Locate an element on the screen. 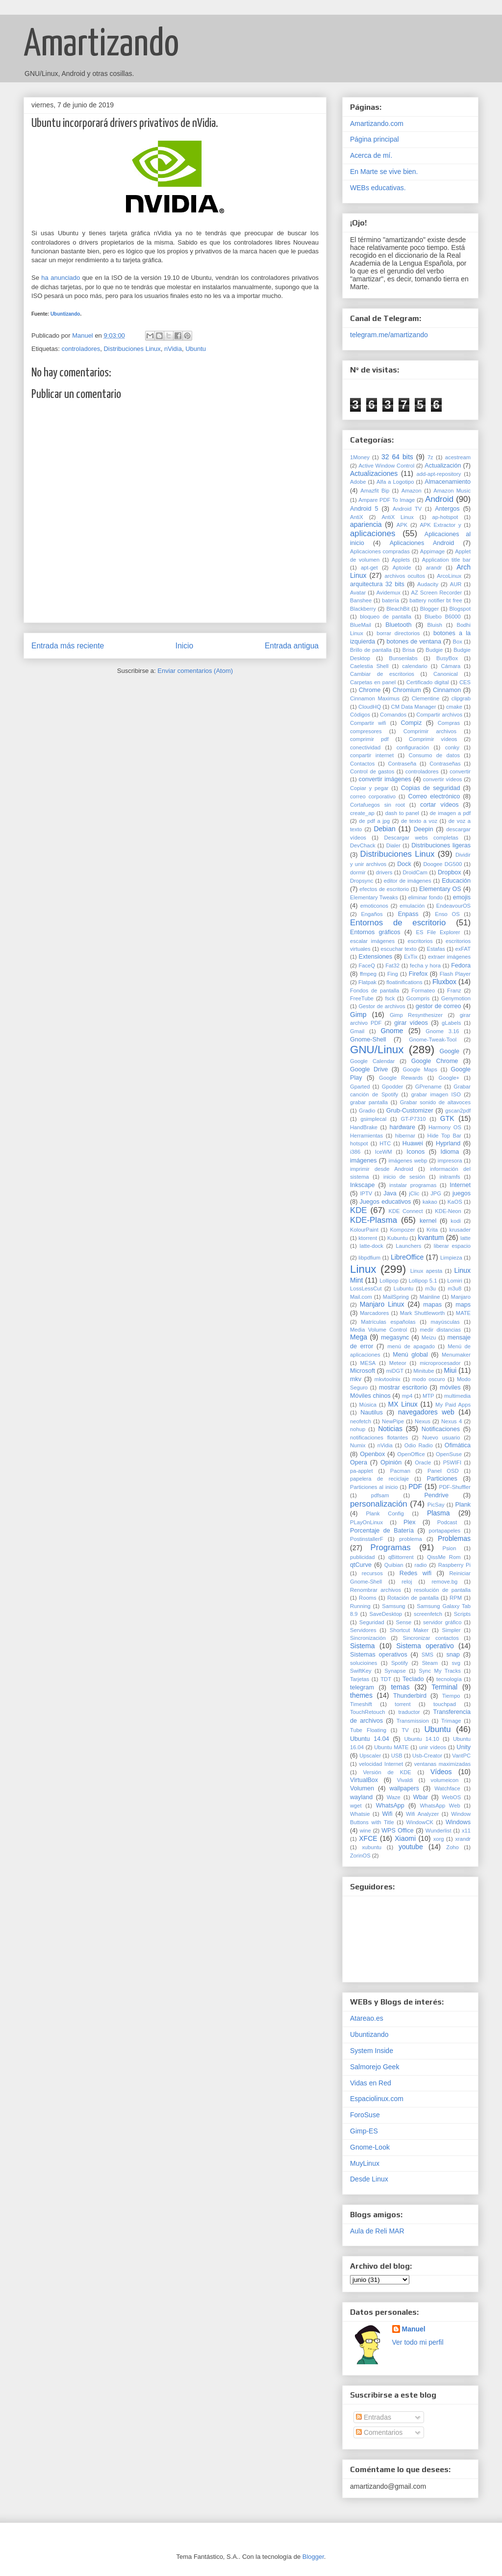 The image size is (502, 2576). P5WIFI is located at coordinates (452, 1462).